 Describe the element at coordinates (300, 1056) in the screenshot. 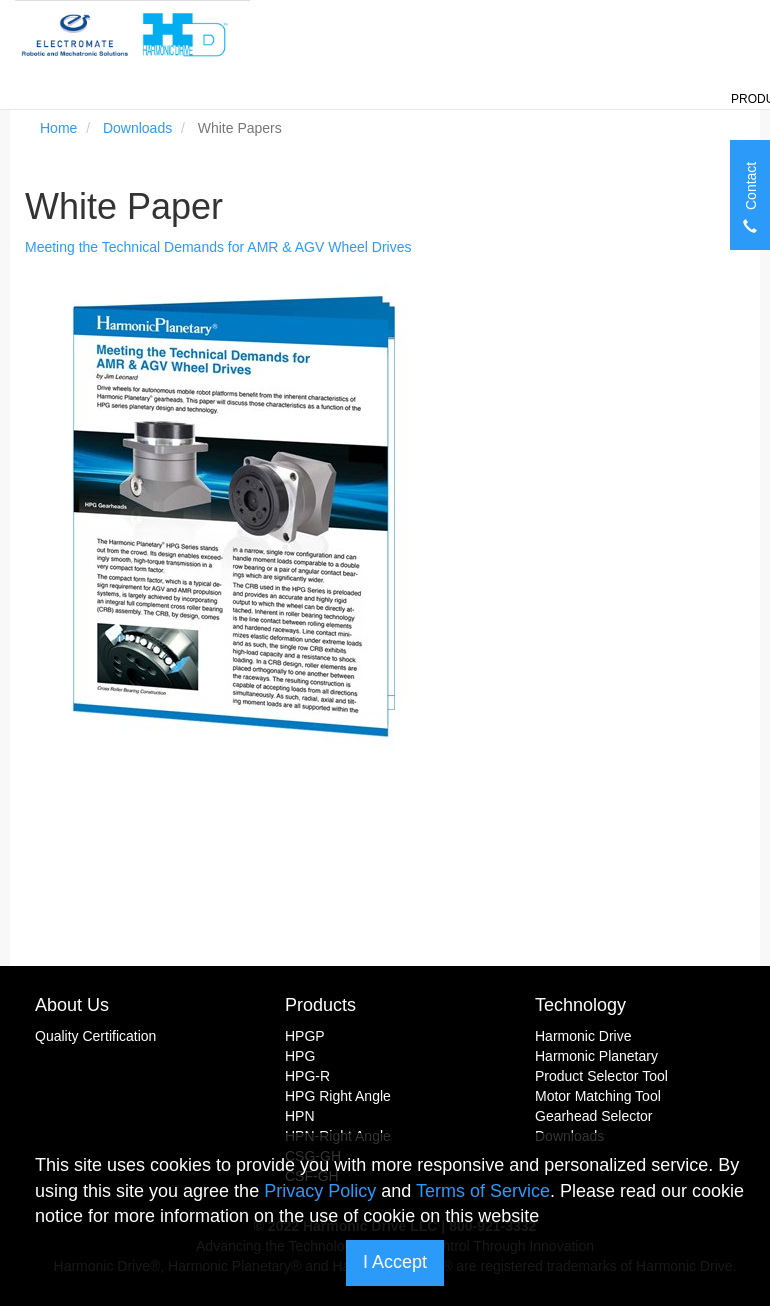

I see `HPG` at that location.